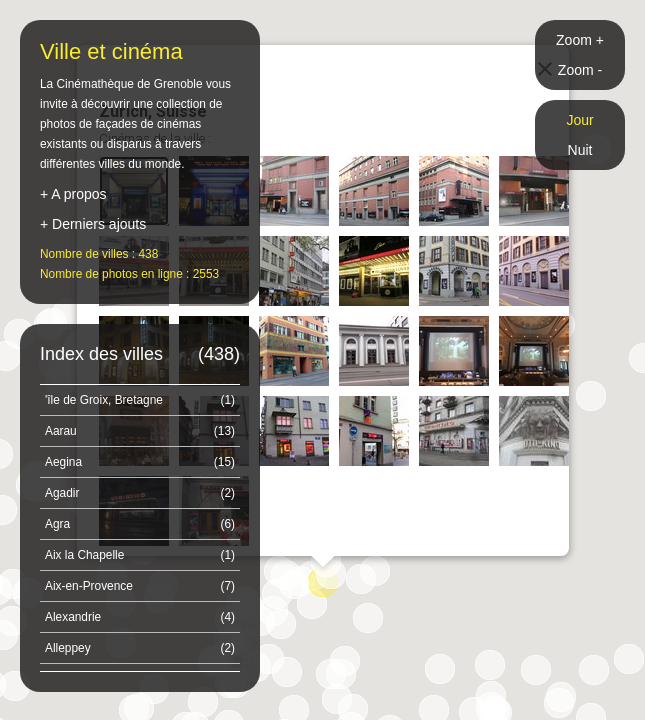  I want to click on Zoom +, so click(580, 40).